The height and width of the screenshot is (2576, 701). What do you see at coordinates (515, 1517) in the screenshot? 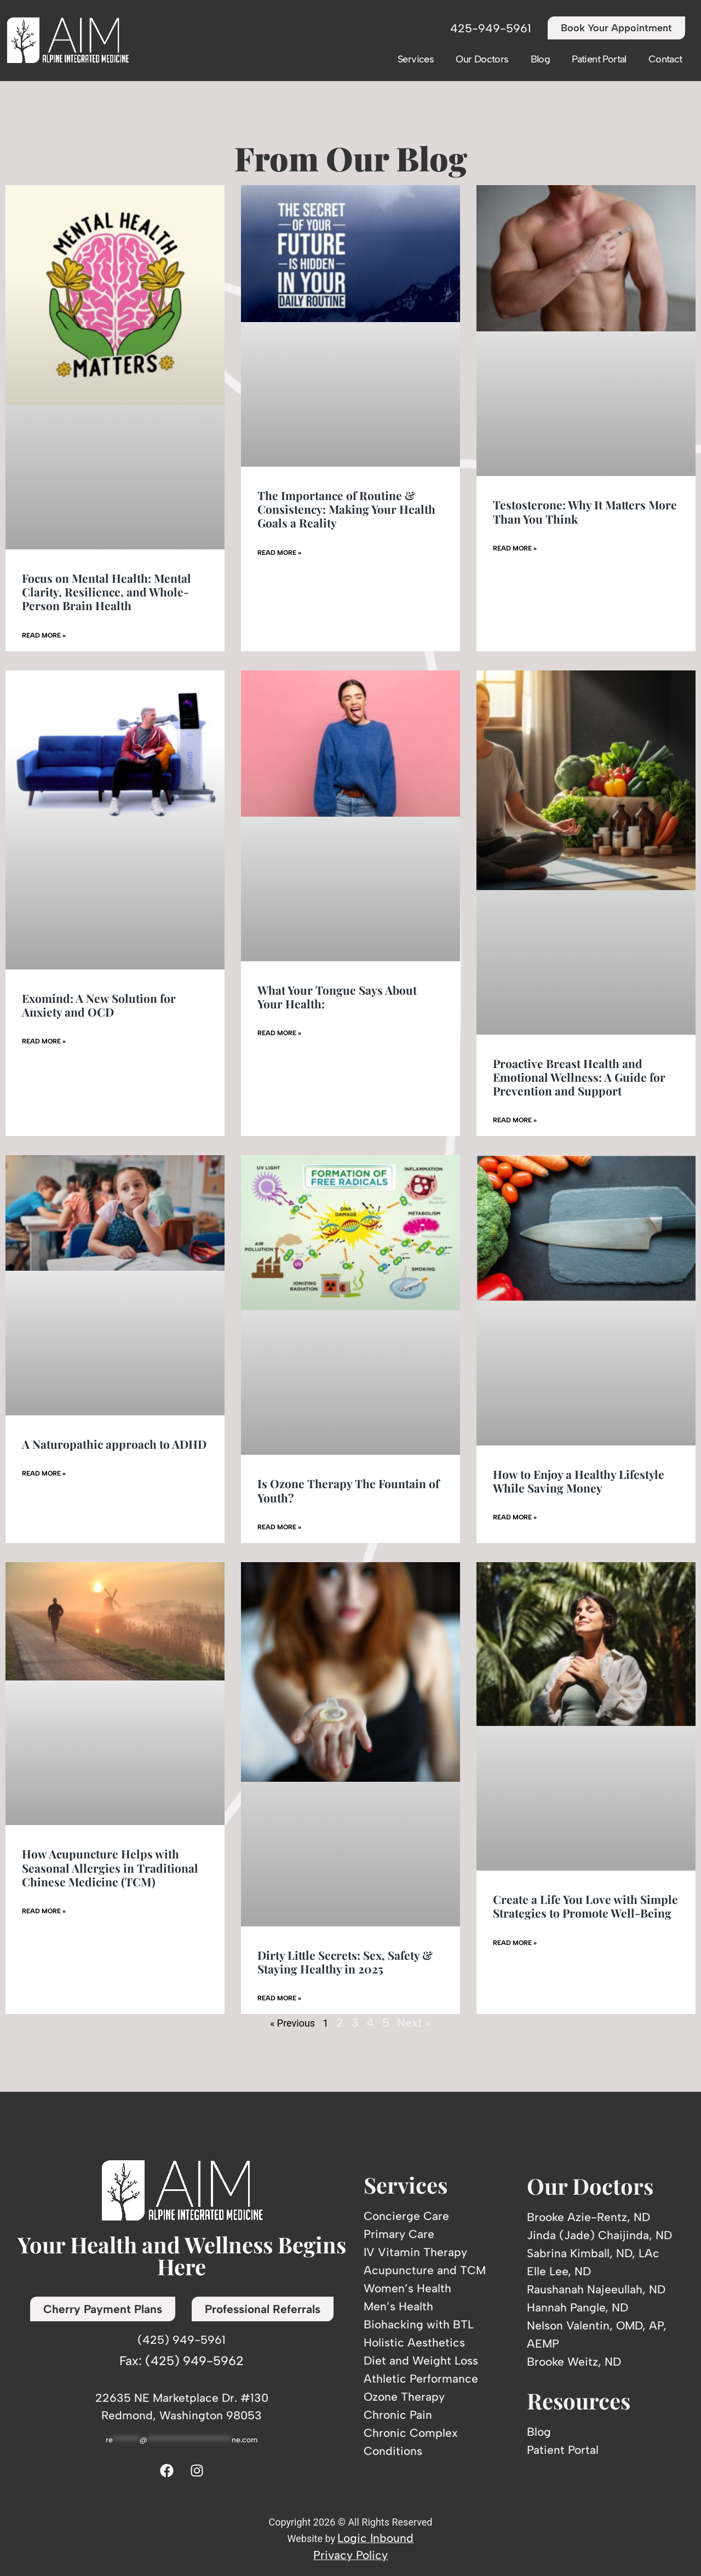
I see `Read More » [Read more about How to Enjoy a Healthy Lifestyle While Saving Money]` at bounding box center [515, 1517].